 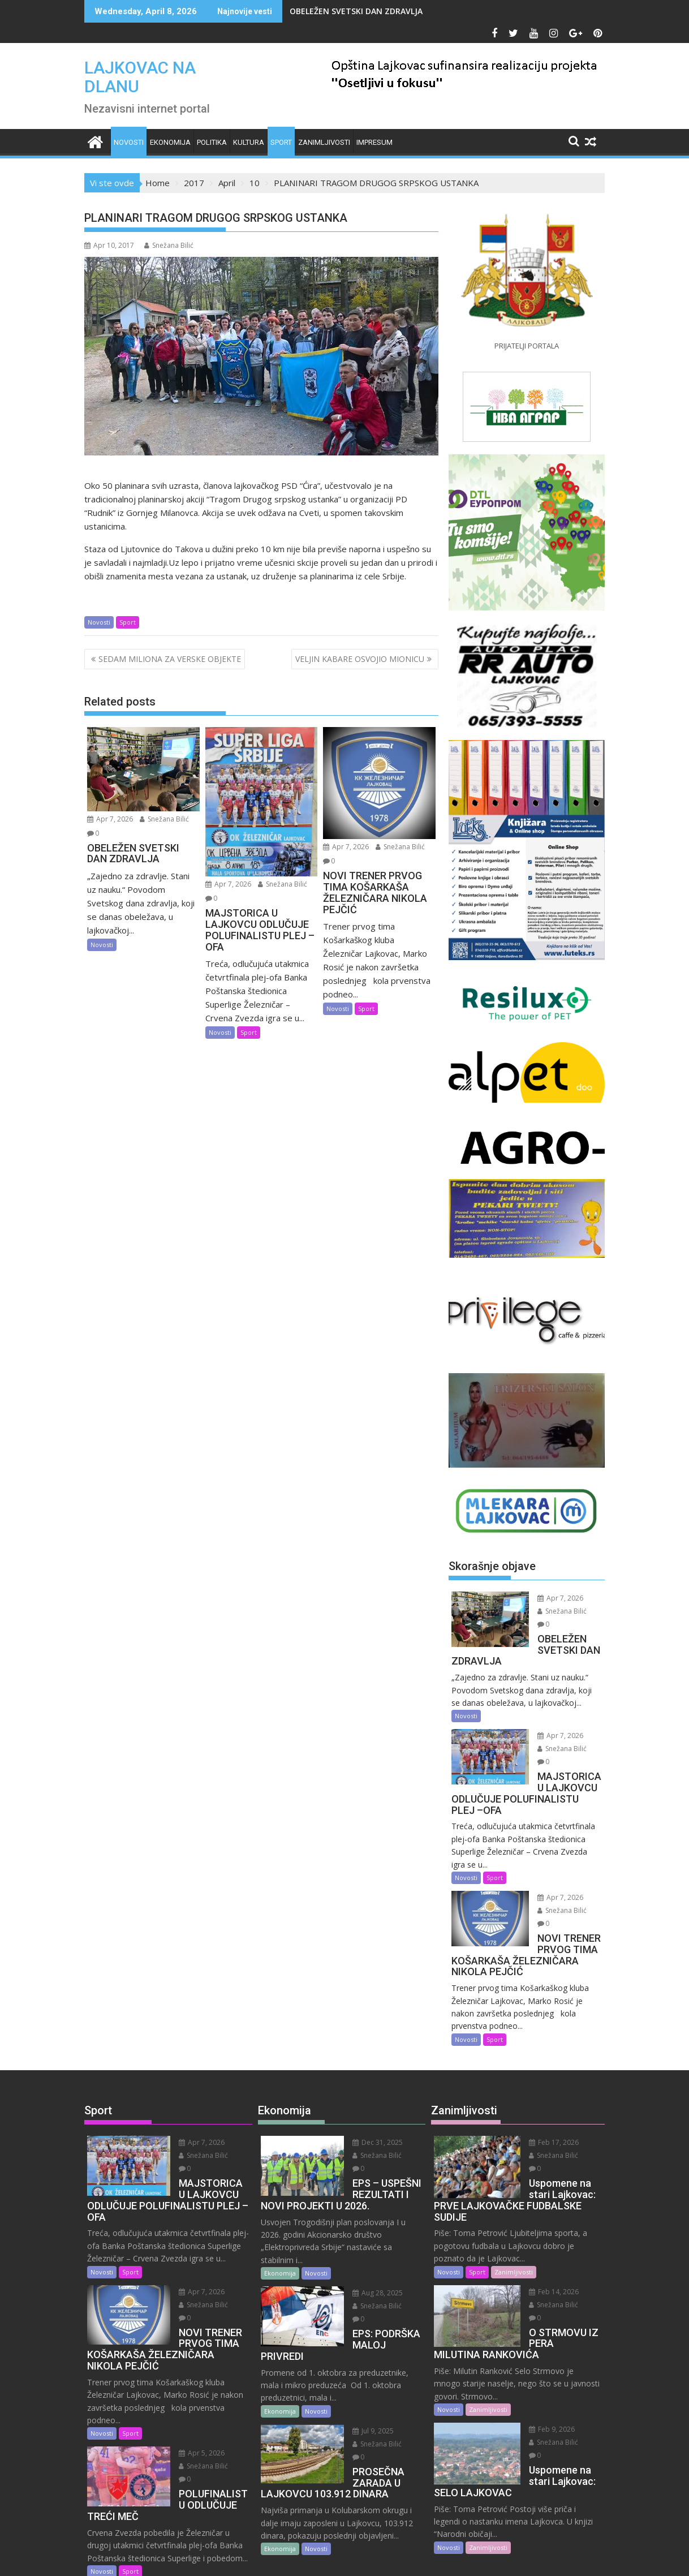 I want to click on LAJKOVAC NA DLANU, so click(x=140, y=77).